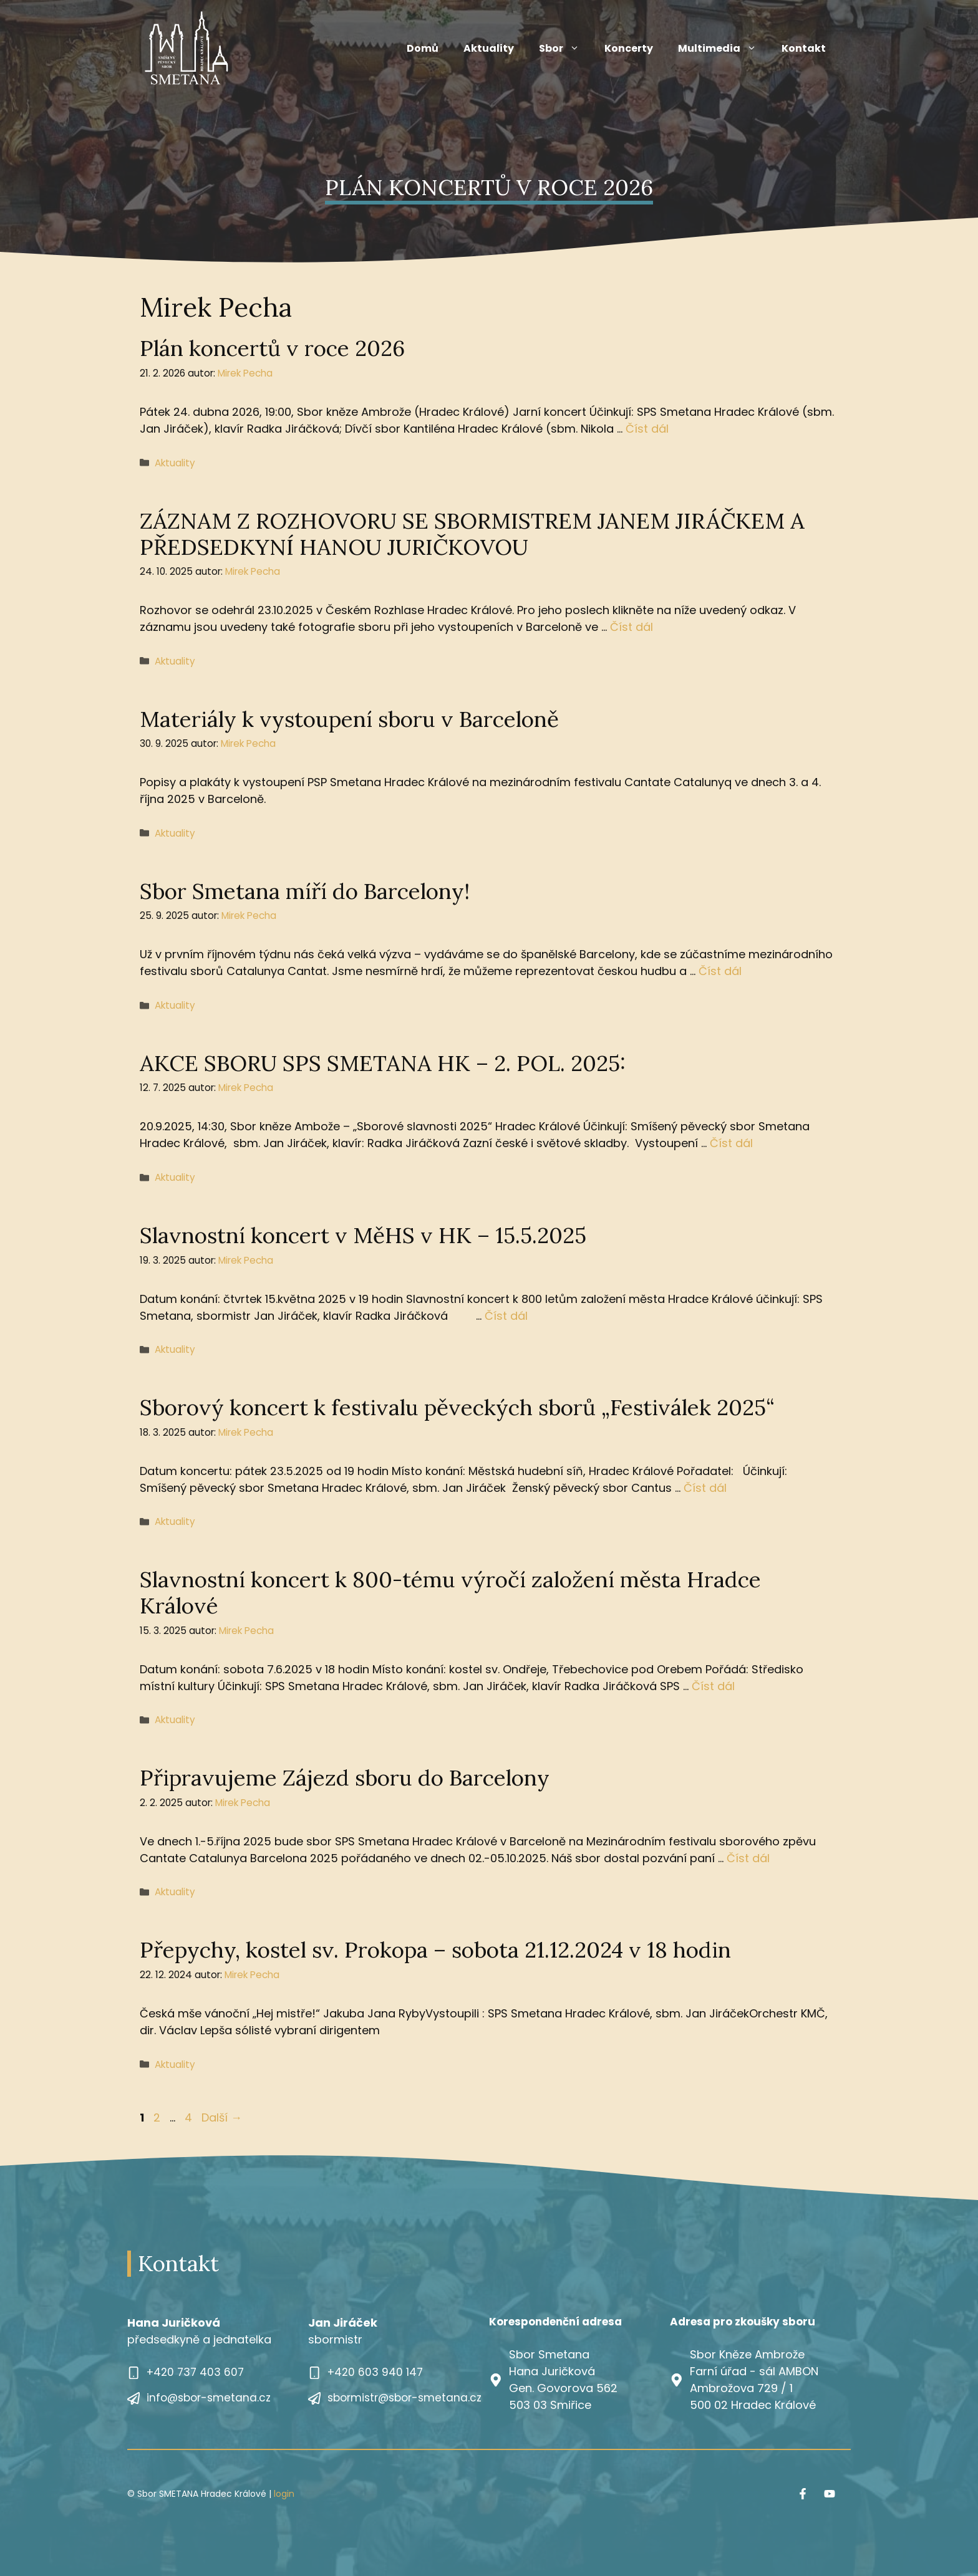 The image size is (978, 2576). I want to click on Slavnostní koncert k 800-tému výročí založení města Hradce Králové, so click(450, 1592).